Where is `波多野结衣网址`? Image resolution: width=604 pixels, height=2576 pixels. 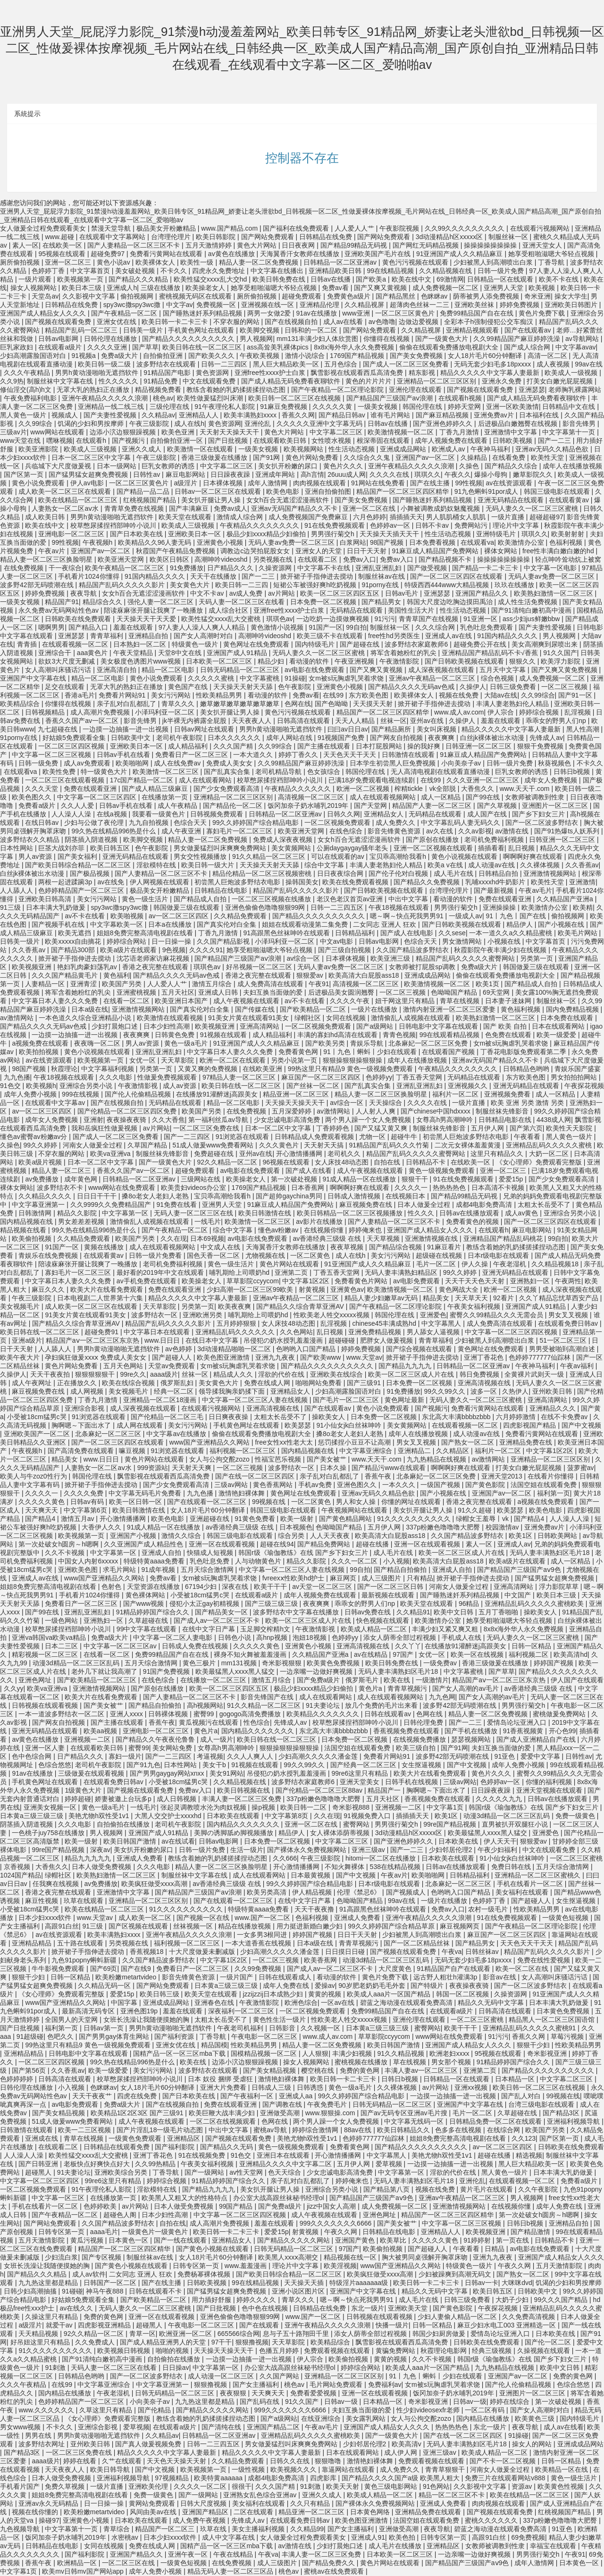 波多野结衣网址 is located at coordinates (42, 2444).